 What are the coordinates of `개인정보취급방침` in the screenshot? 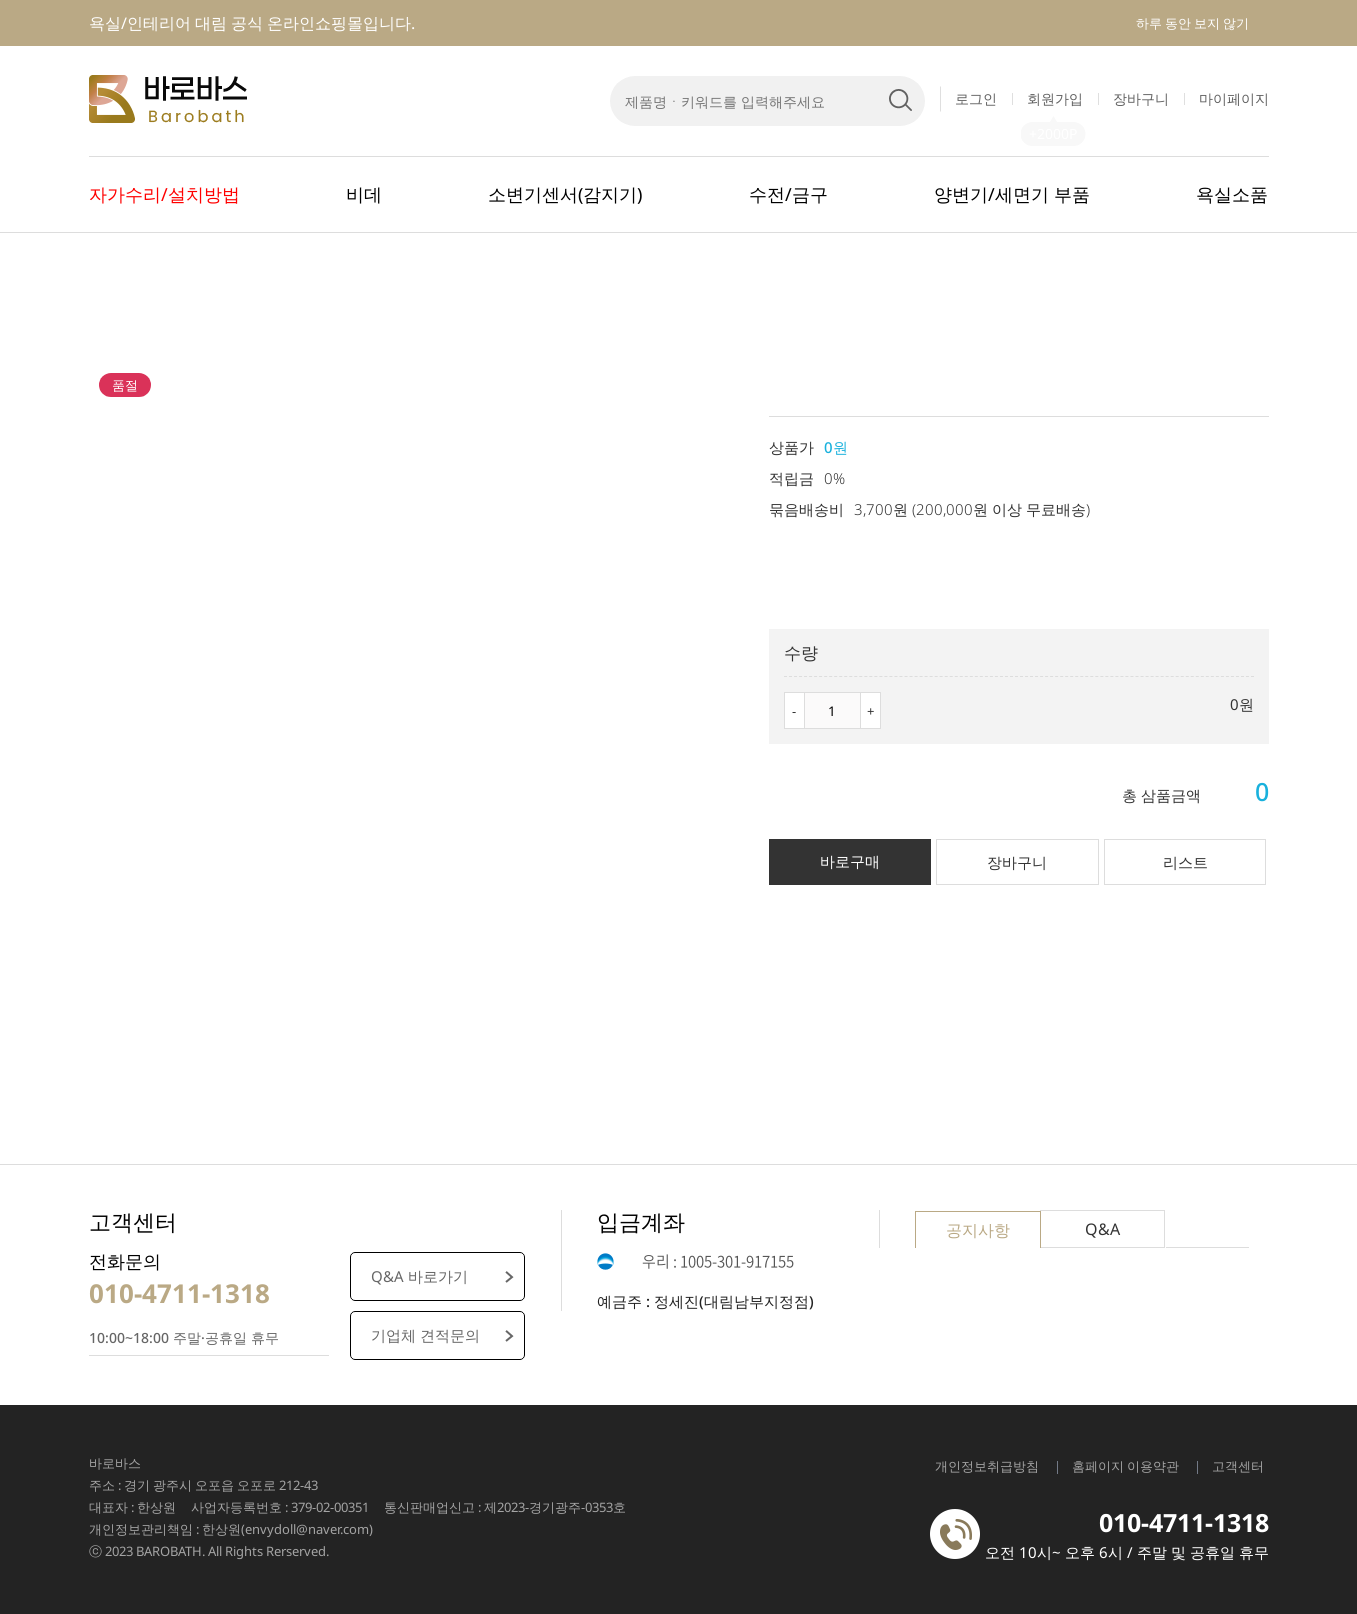 It's located at (987, 1466).